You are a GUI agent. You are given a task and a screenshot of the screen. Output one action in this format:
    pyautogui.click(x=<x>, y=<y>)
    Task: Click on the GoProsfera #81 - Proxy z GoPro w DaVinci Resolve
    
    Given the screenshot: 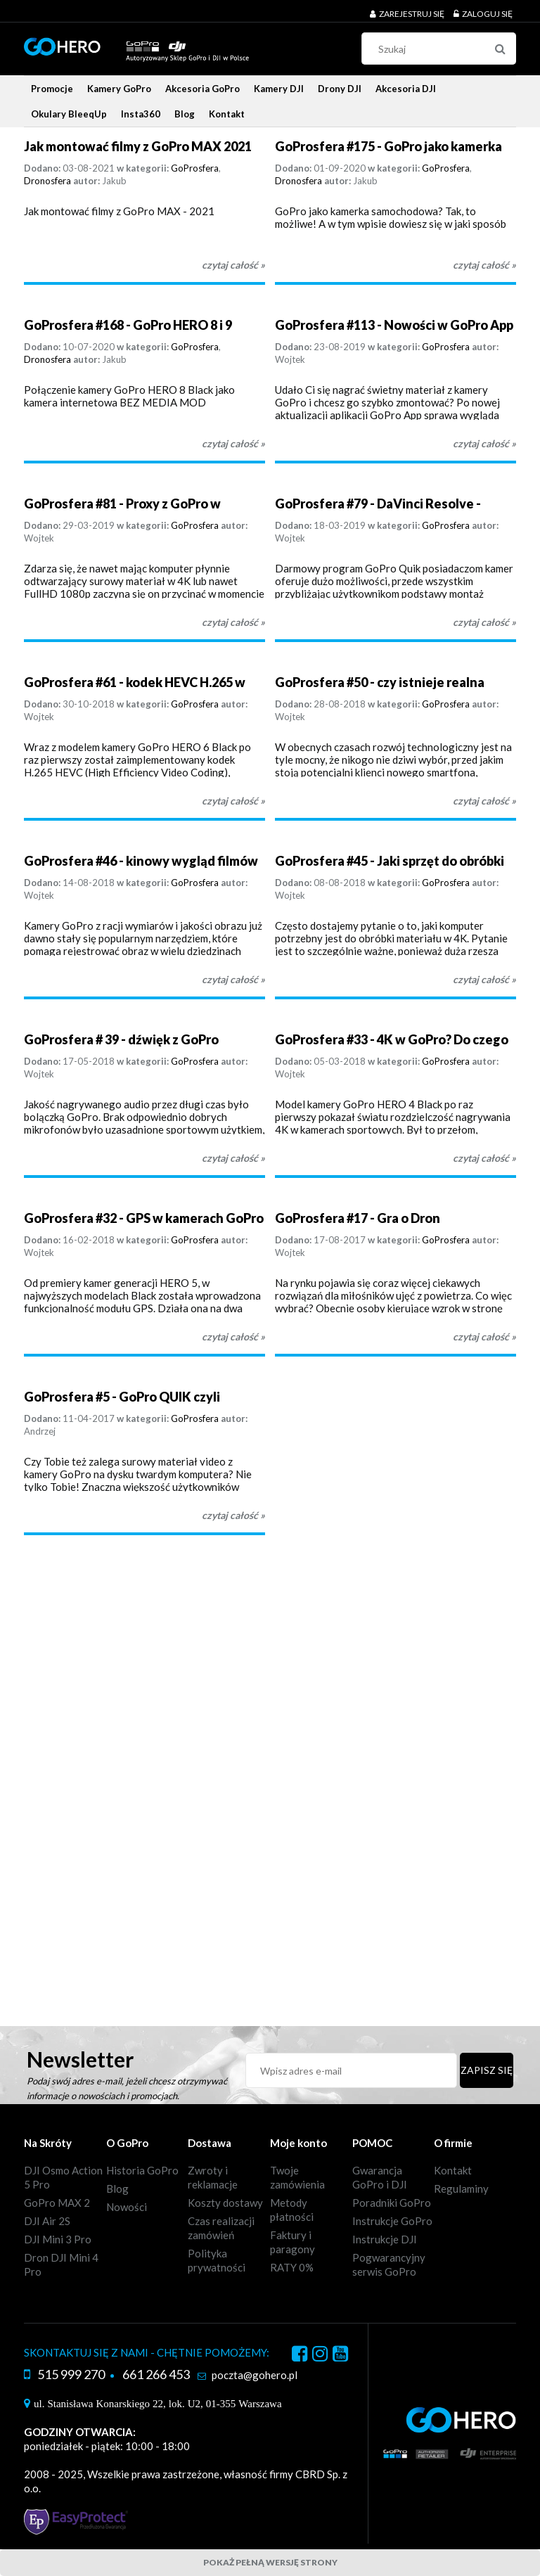 What is the action you would take?
    pyautogui.click(x=122, y=504)
    